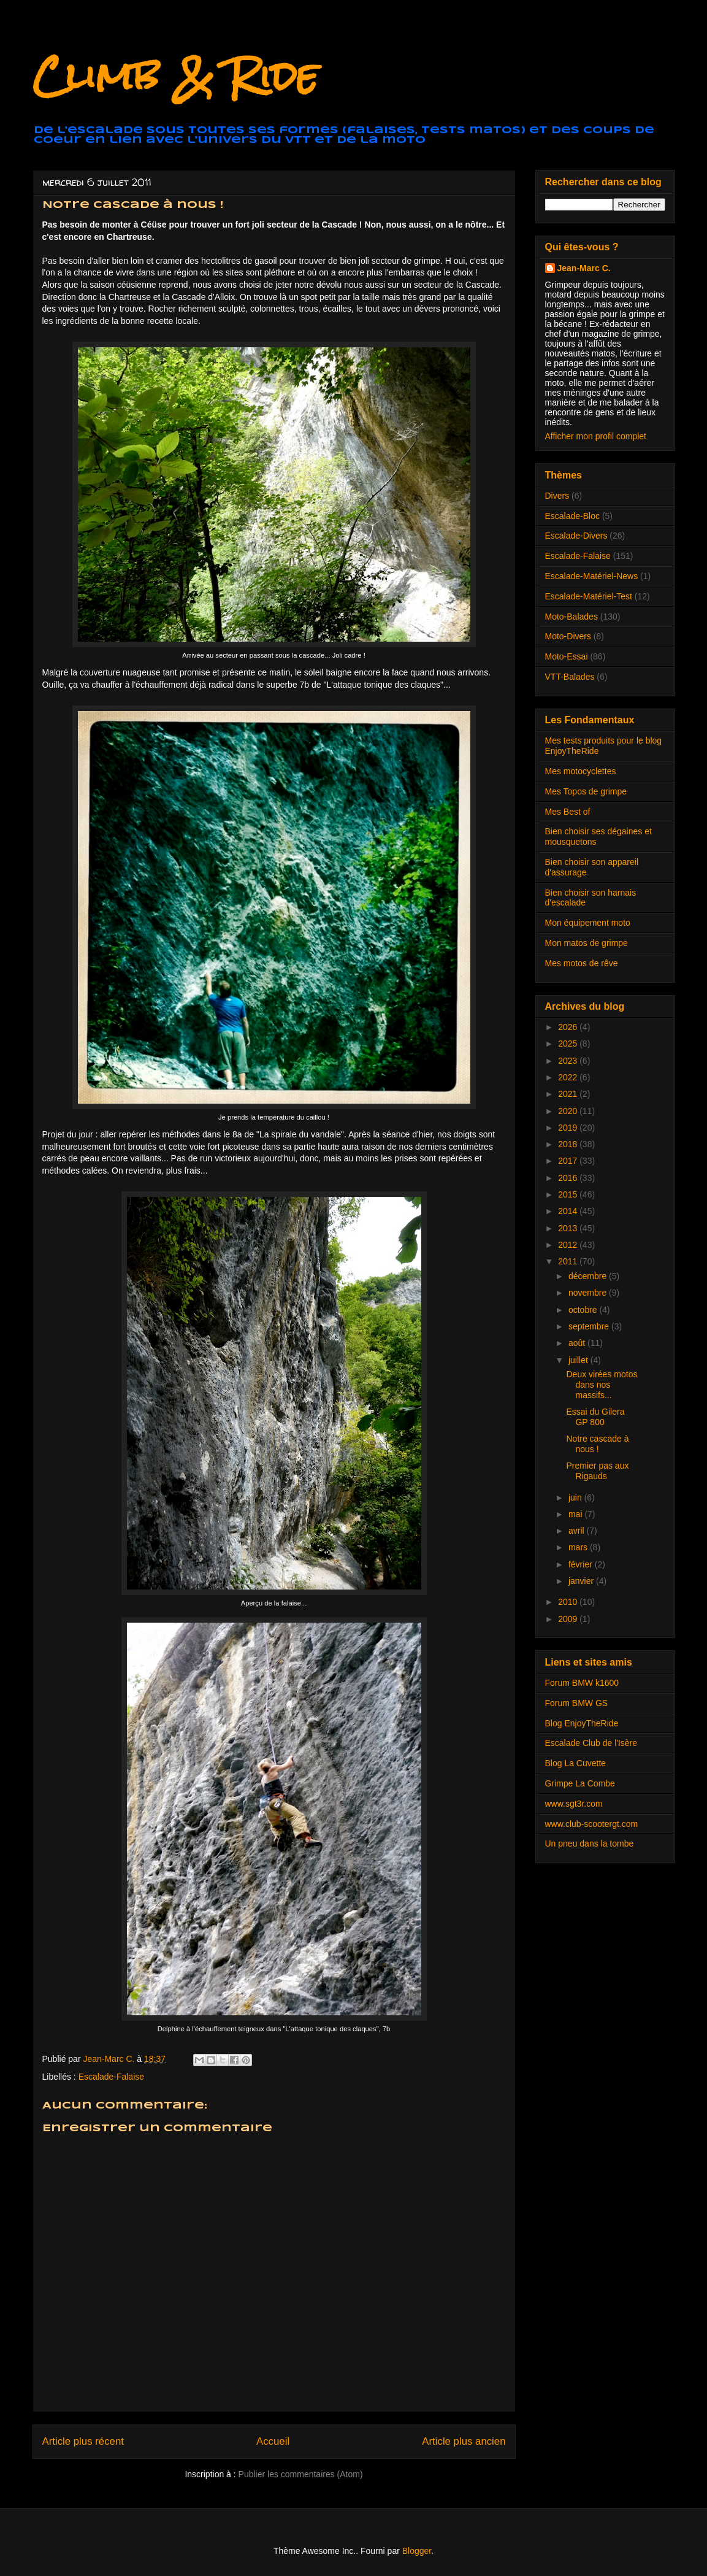 The width and height of the screenshot is (707, 2576). What do you see at coordinates (579, 1547) in the screenshot?
I see `mars` at bounding box center [579, 1547].